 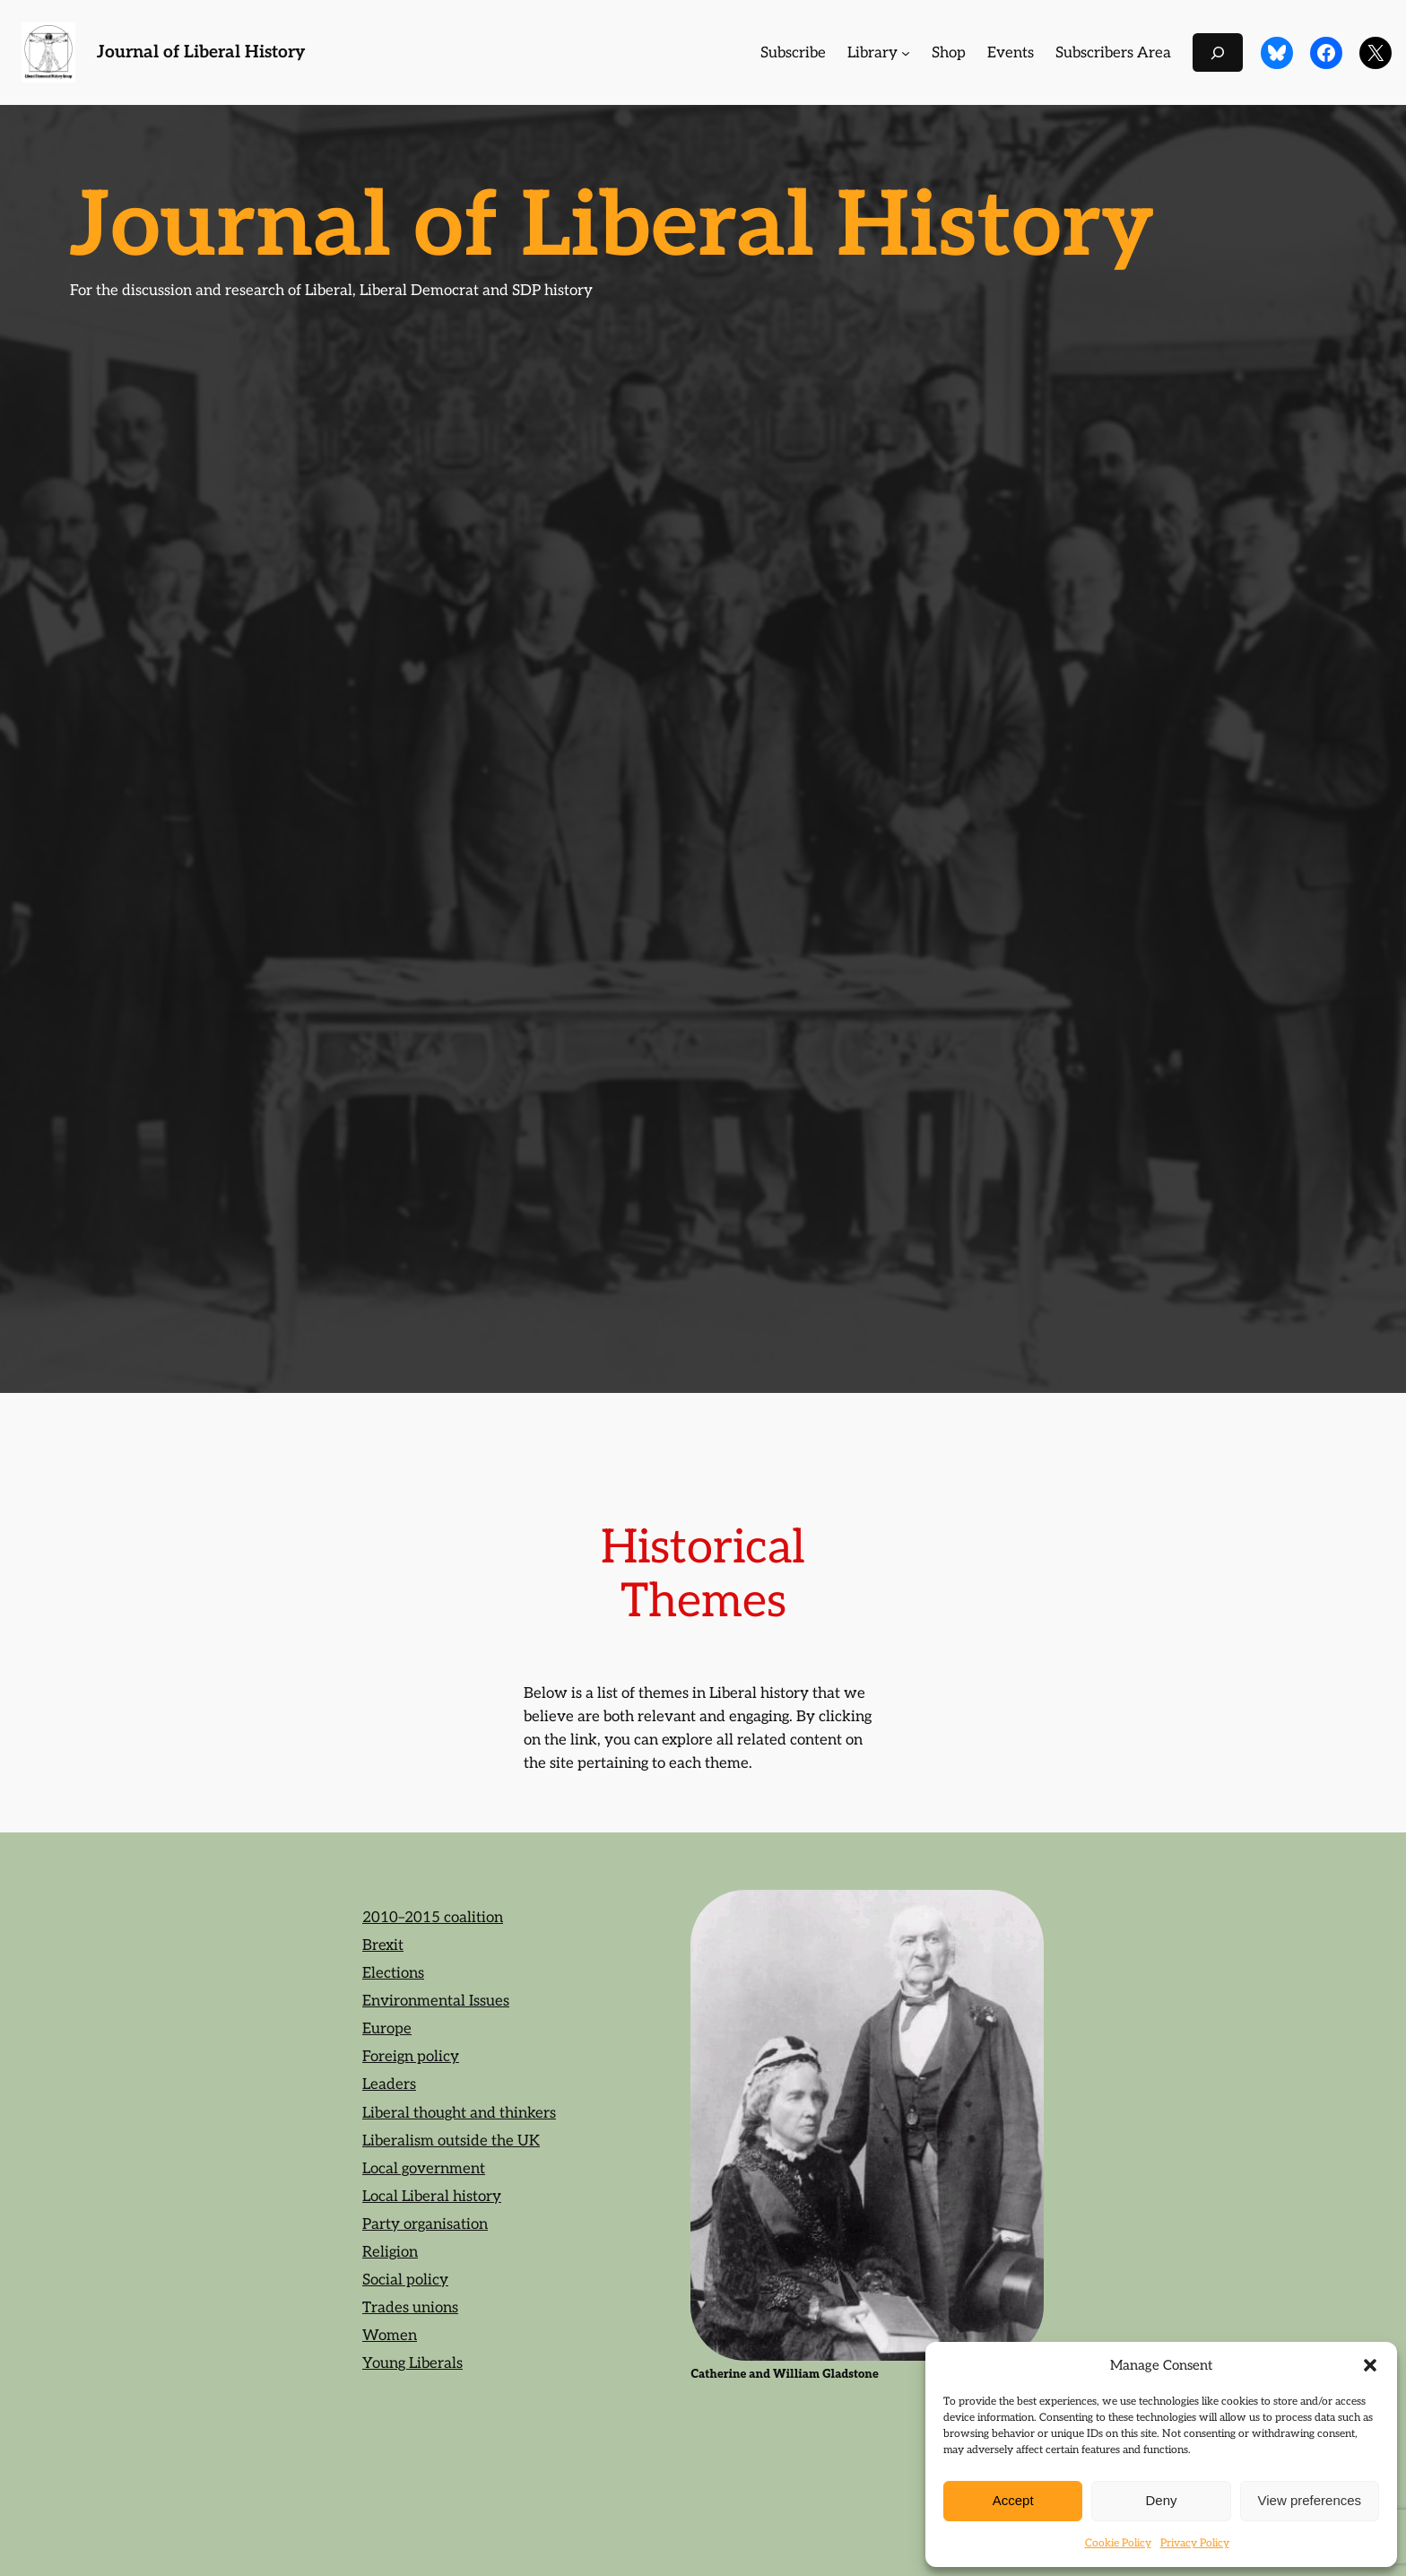 I want to click on Liberalism outside the UK, so click(x=451, y=2141).